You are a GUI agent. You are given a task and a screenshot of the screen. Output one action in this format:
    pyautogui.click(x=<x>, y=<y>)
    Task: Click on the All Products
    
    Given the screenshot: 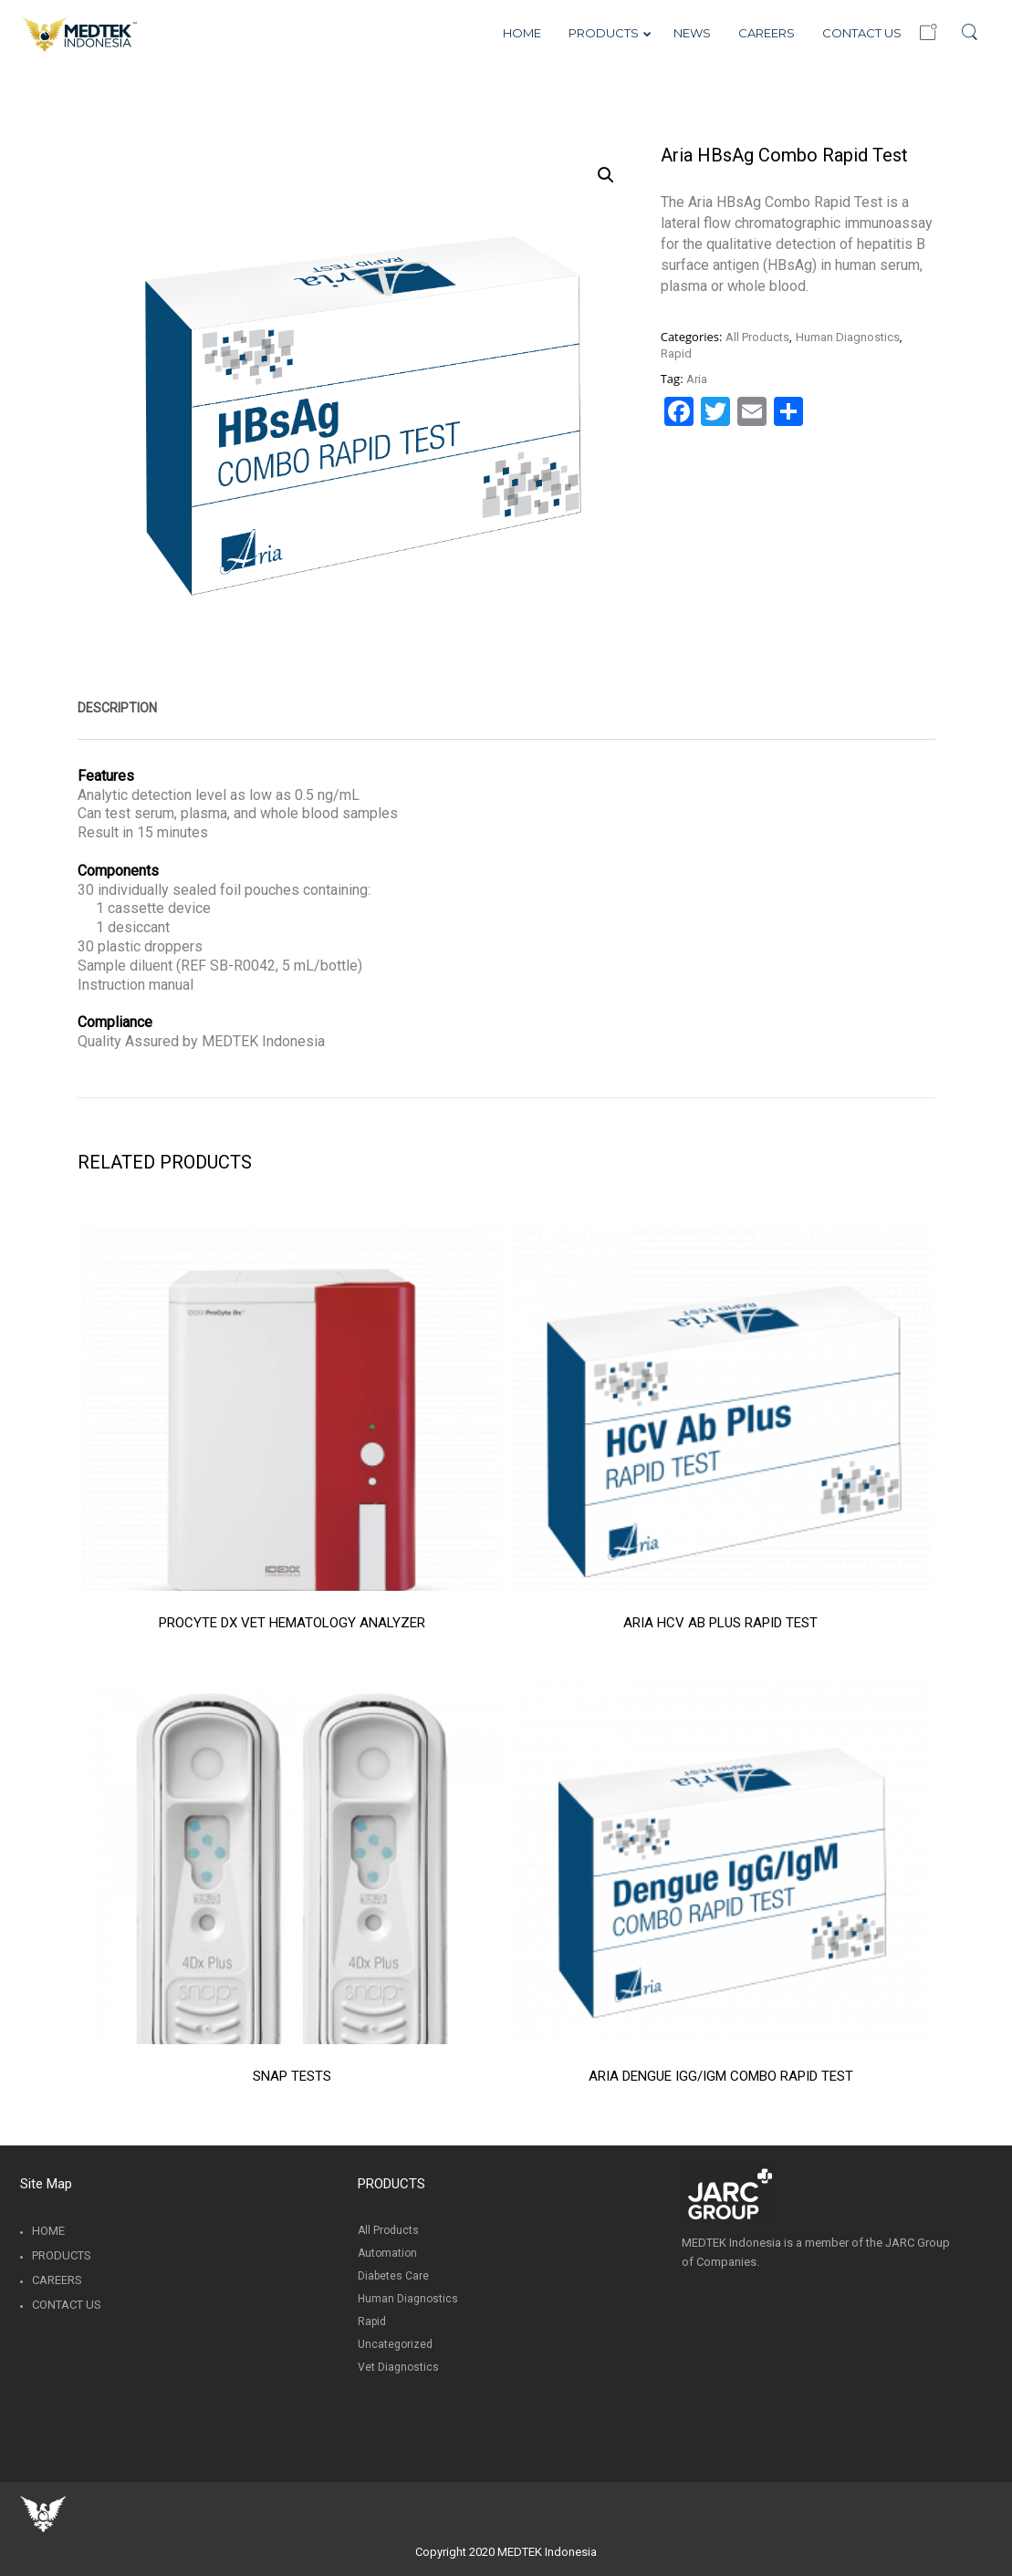 What is the action you would take?
    pyautogui.click(x=757, y=337)
    